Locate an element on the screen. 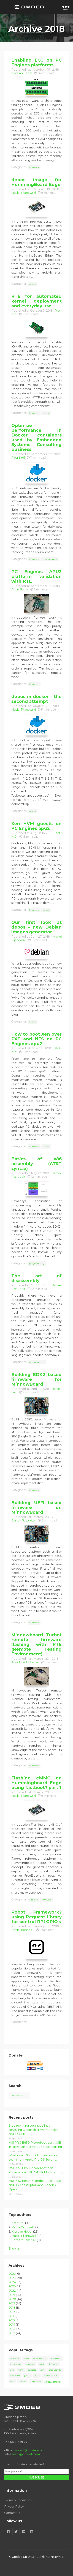 Image resolution: width=73 pixels, height=2576 pixels. 2015 is located at coordinates (12, 2320).